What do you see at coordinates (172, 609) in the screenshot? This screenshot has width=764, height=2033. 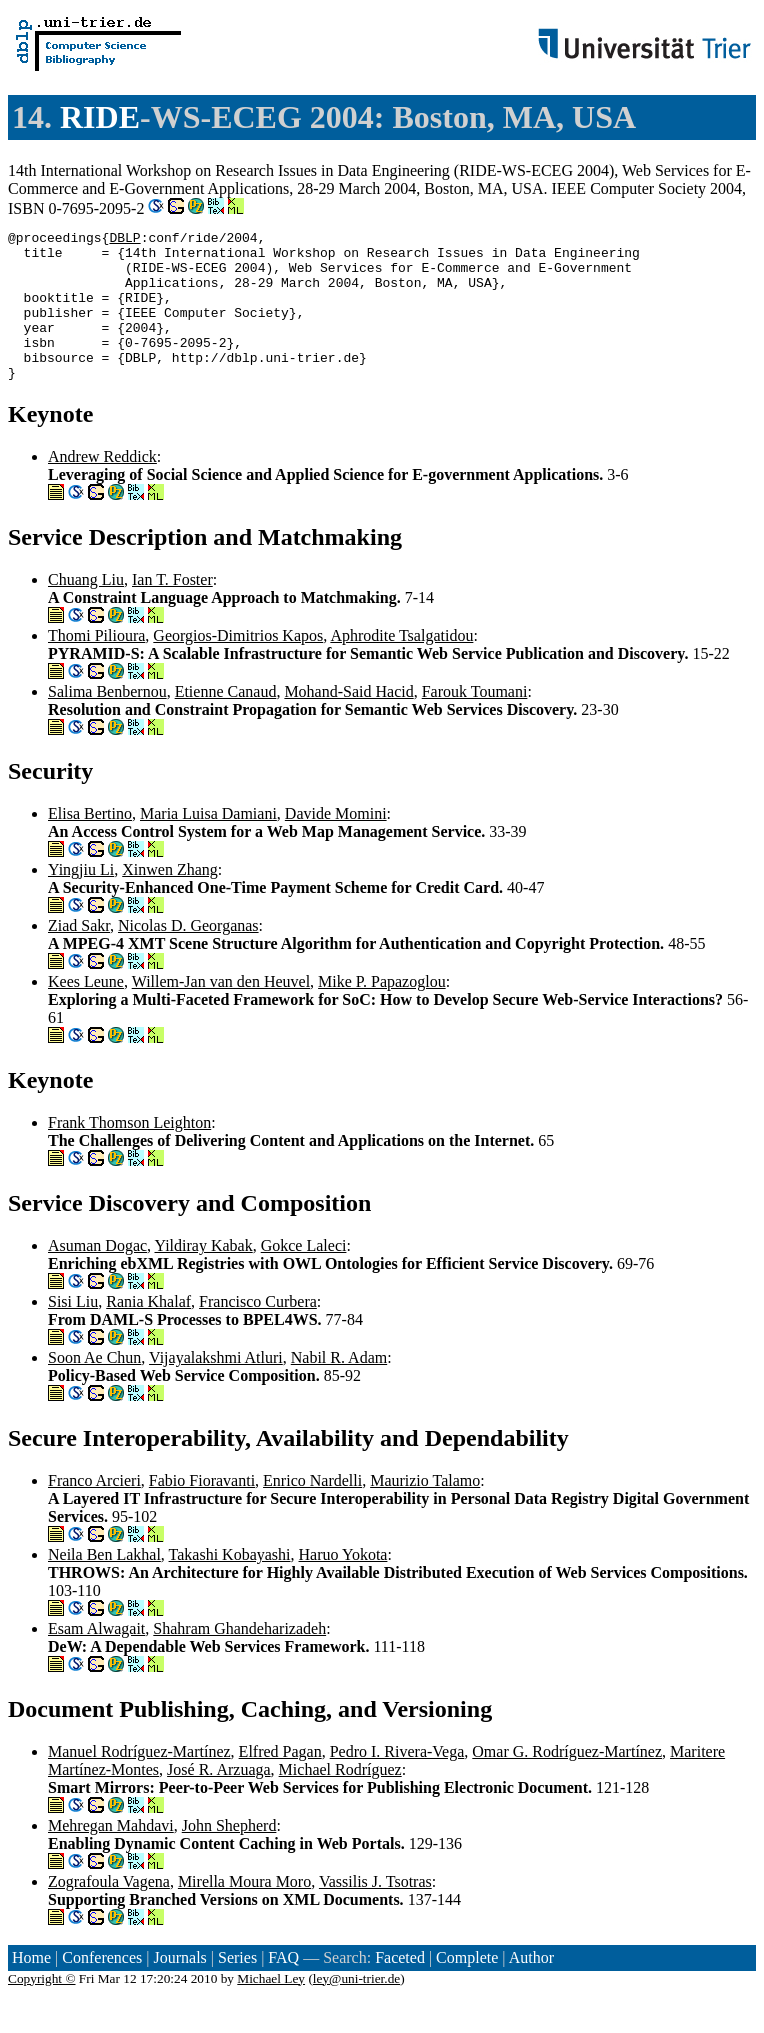 I see `Ian T. Foster` at bounding box center [172, 609].